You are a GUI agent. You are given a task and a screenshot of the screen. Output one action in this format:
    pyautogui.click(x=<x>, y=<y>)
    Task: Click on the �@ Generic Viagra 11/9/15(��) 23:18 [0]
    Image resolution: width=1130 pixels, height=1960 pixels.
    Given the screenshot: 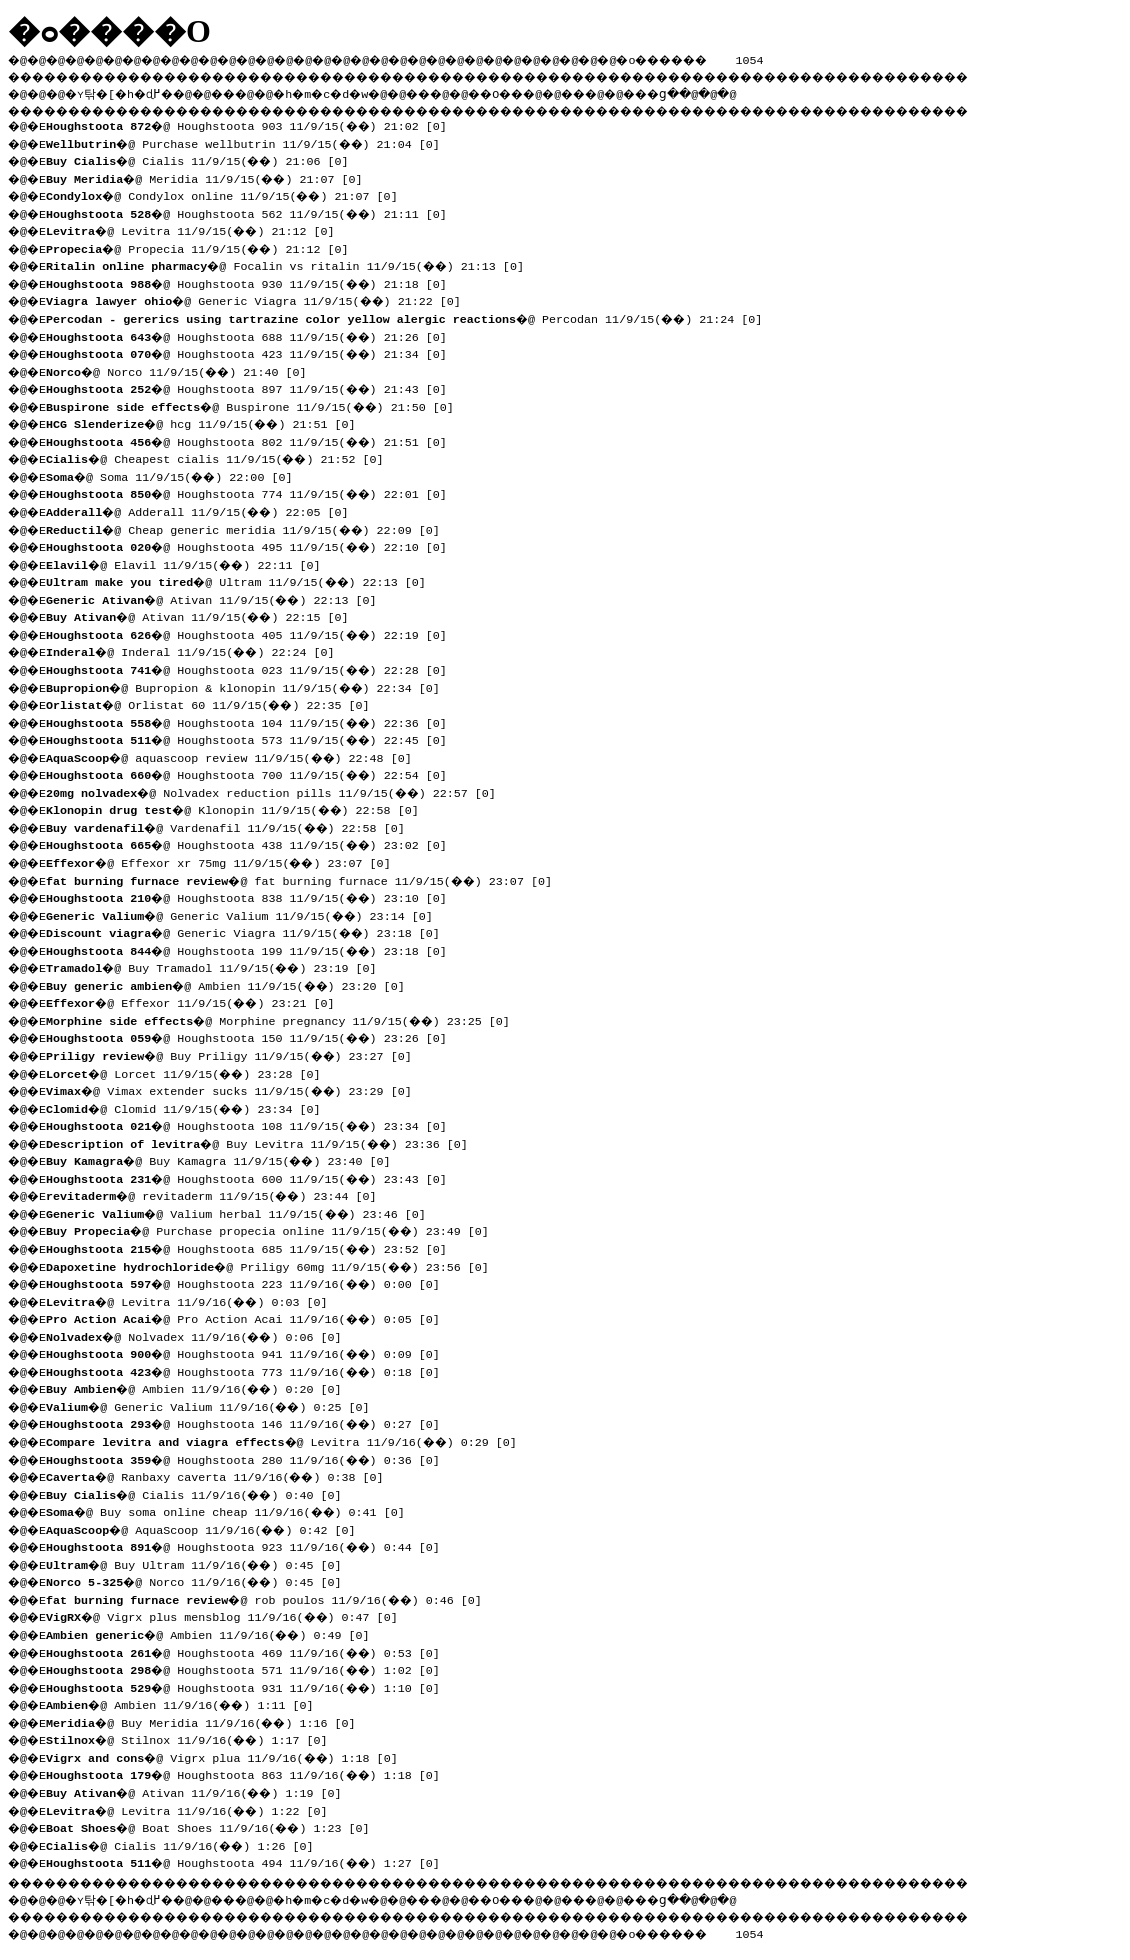 What is the action you would take?
    pyautogui.click(x=250, y=931)
    